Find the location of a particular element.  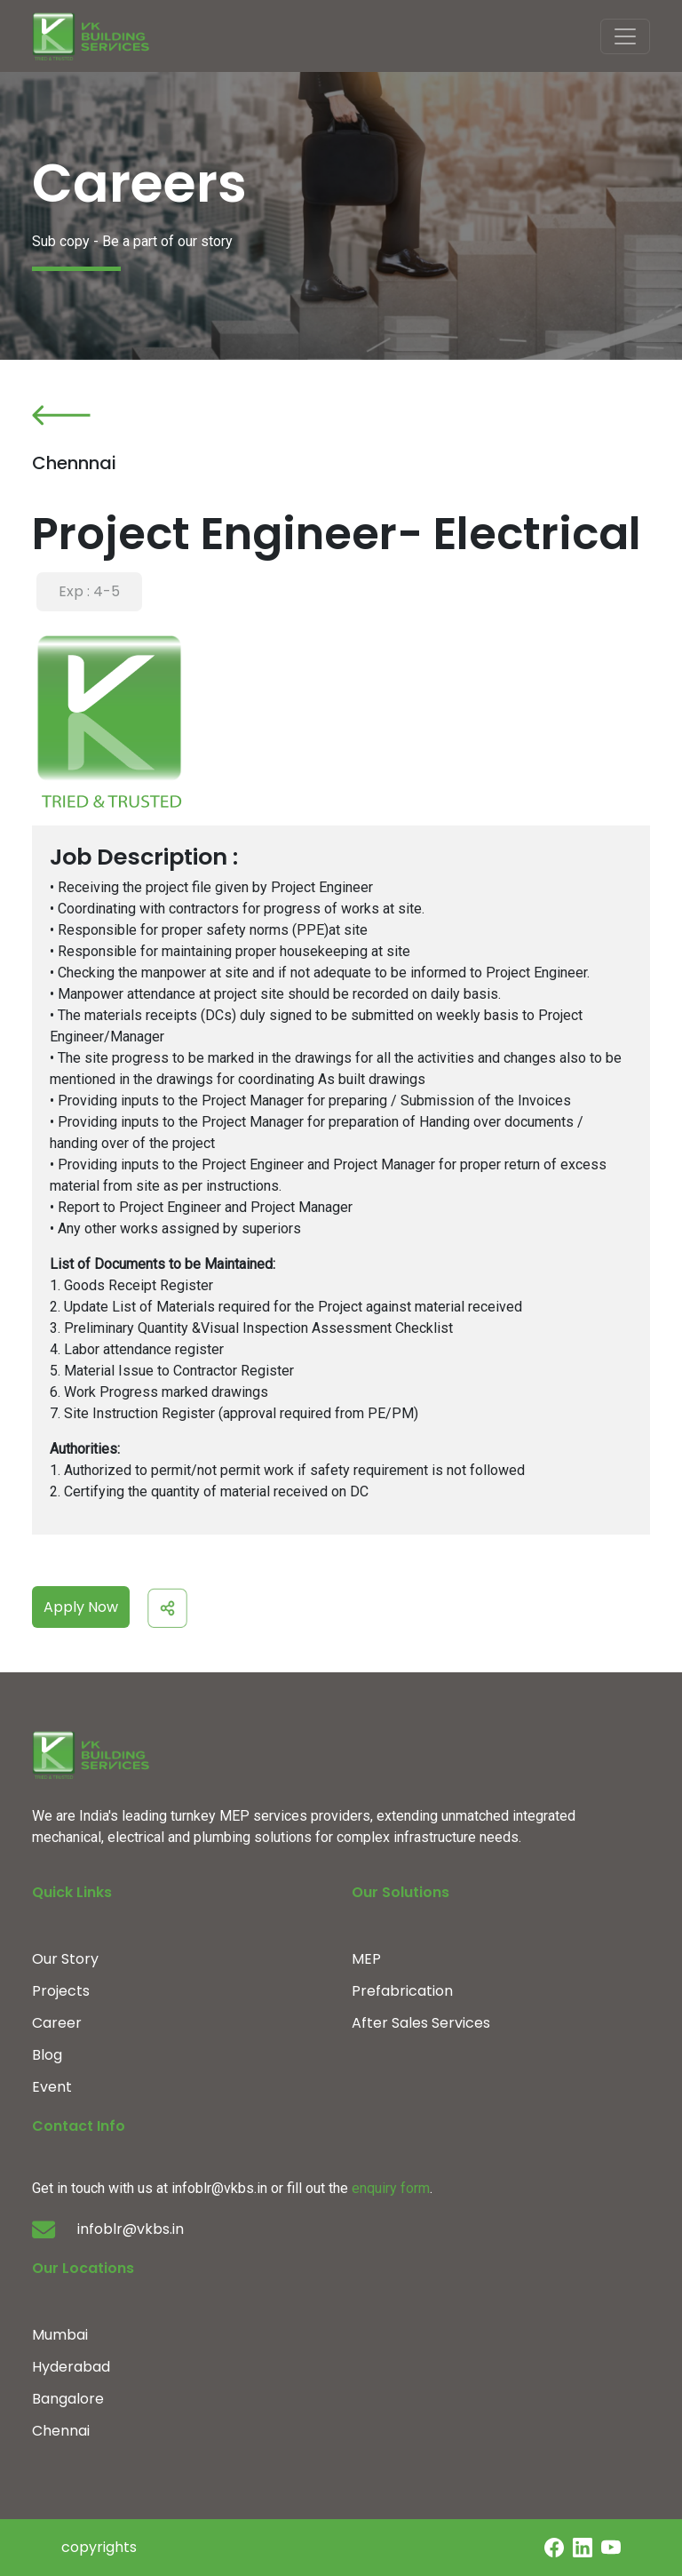

Blog is located at coordinates (47, 2055).